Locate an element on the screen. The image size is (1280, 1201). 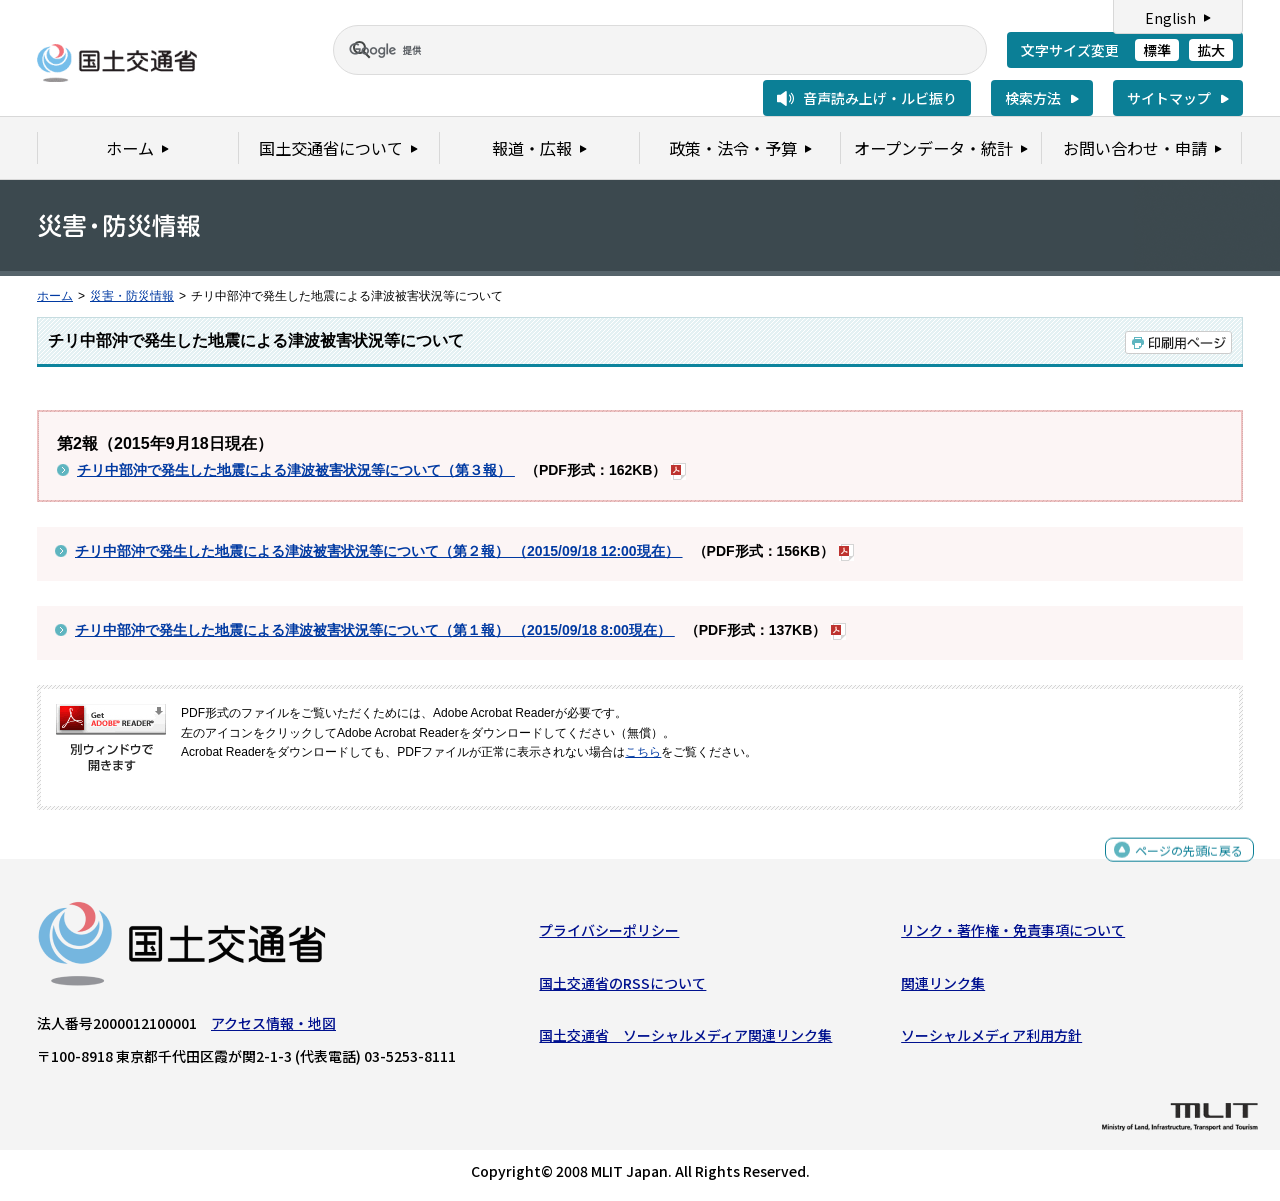
関連リンク集 is located at coordinates (943, 988).